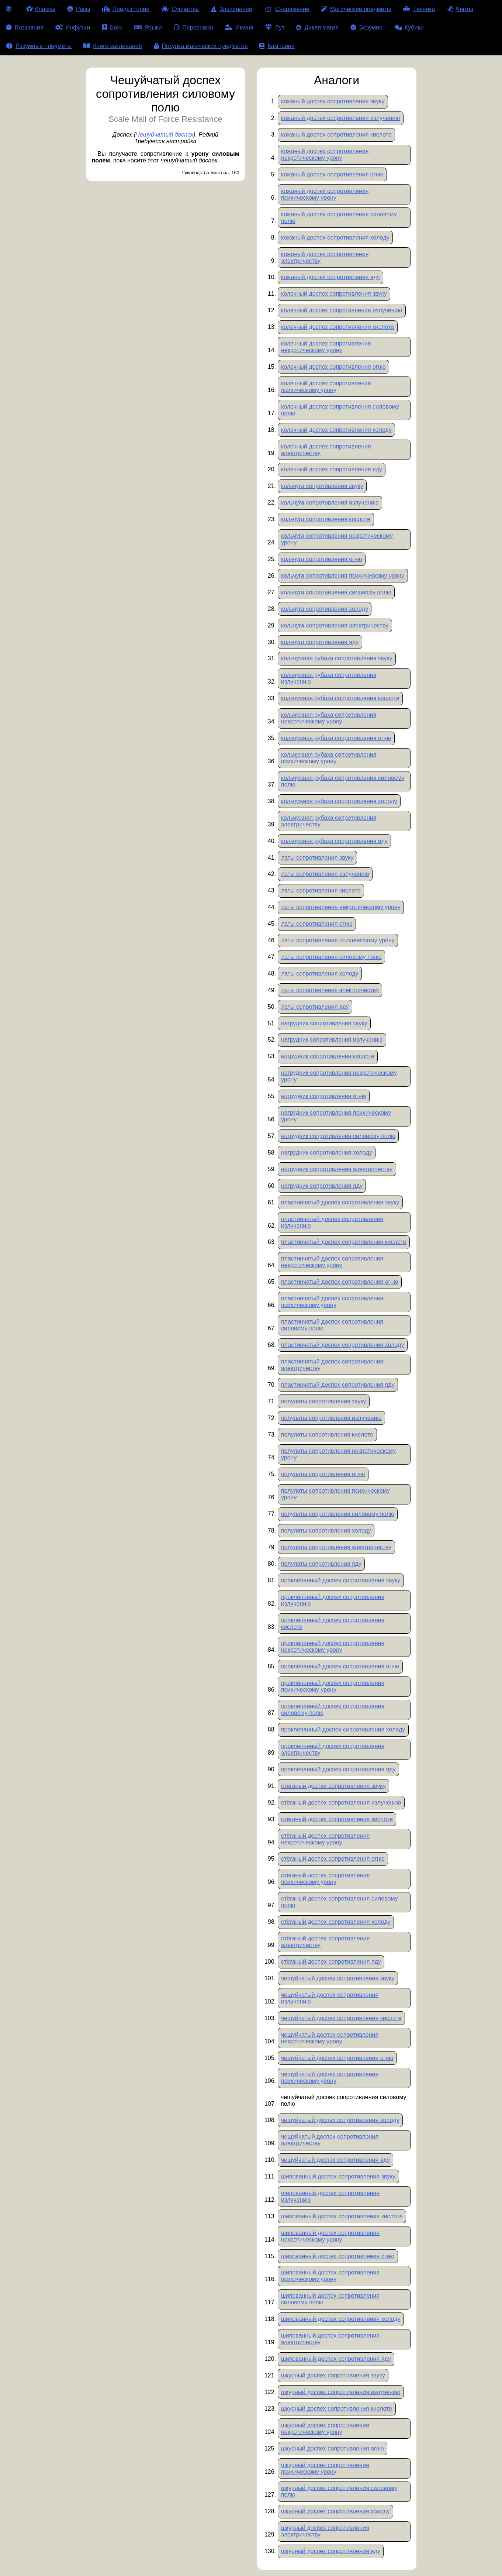  I want to click on полулаты сопротивления электричеству, so click(336, 1547).